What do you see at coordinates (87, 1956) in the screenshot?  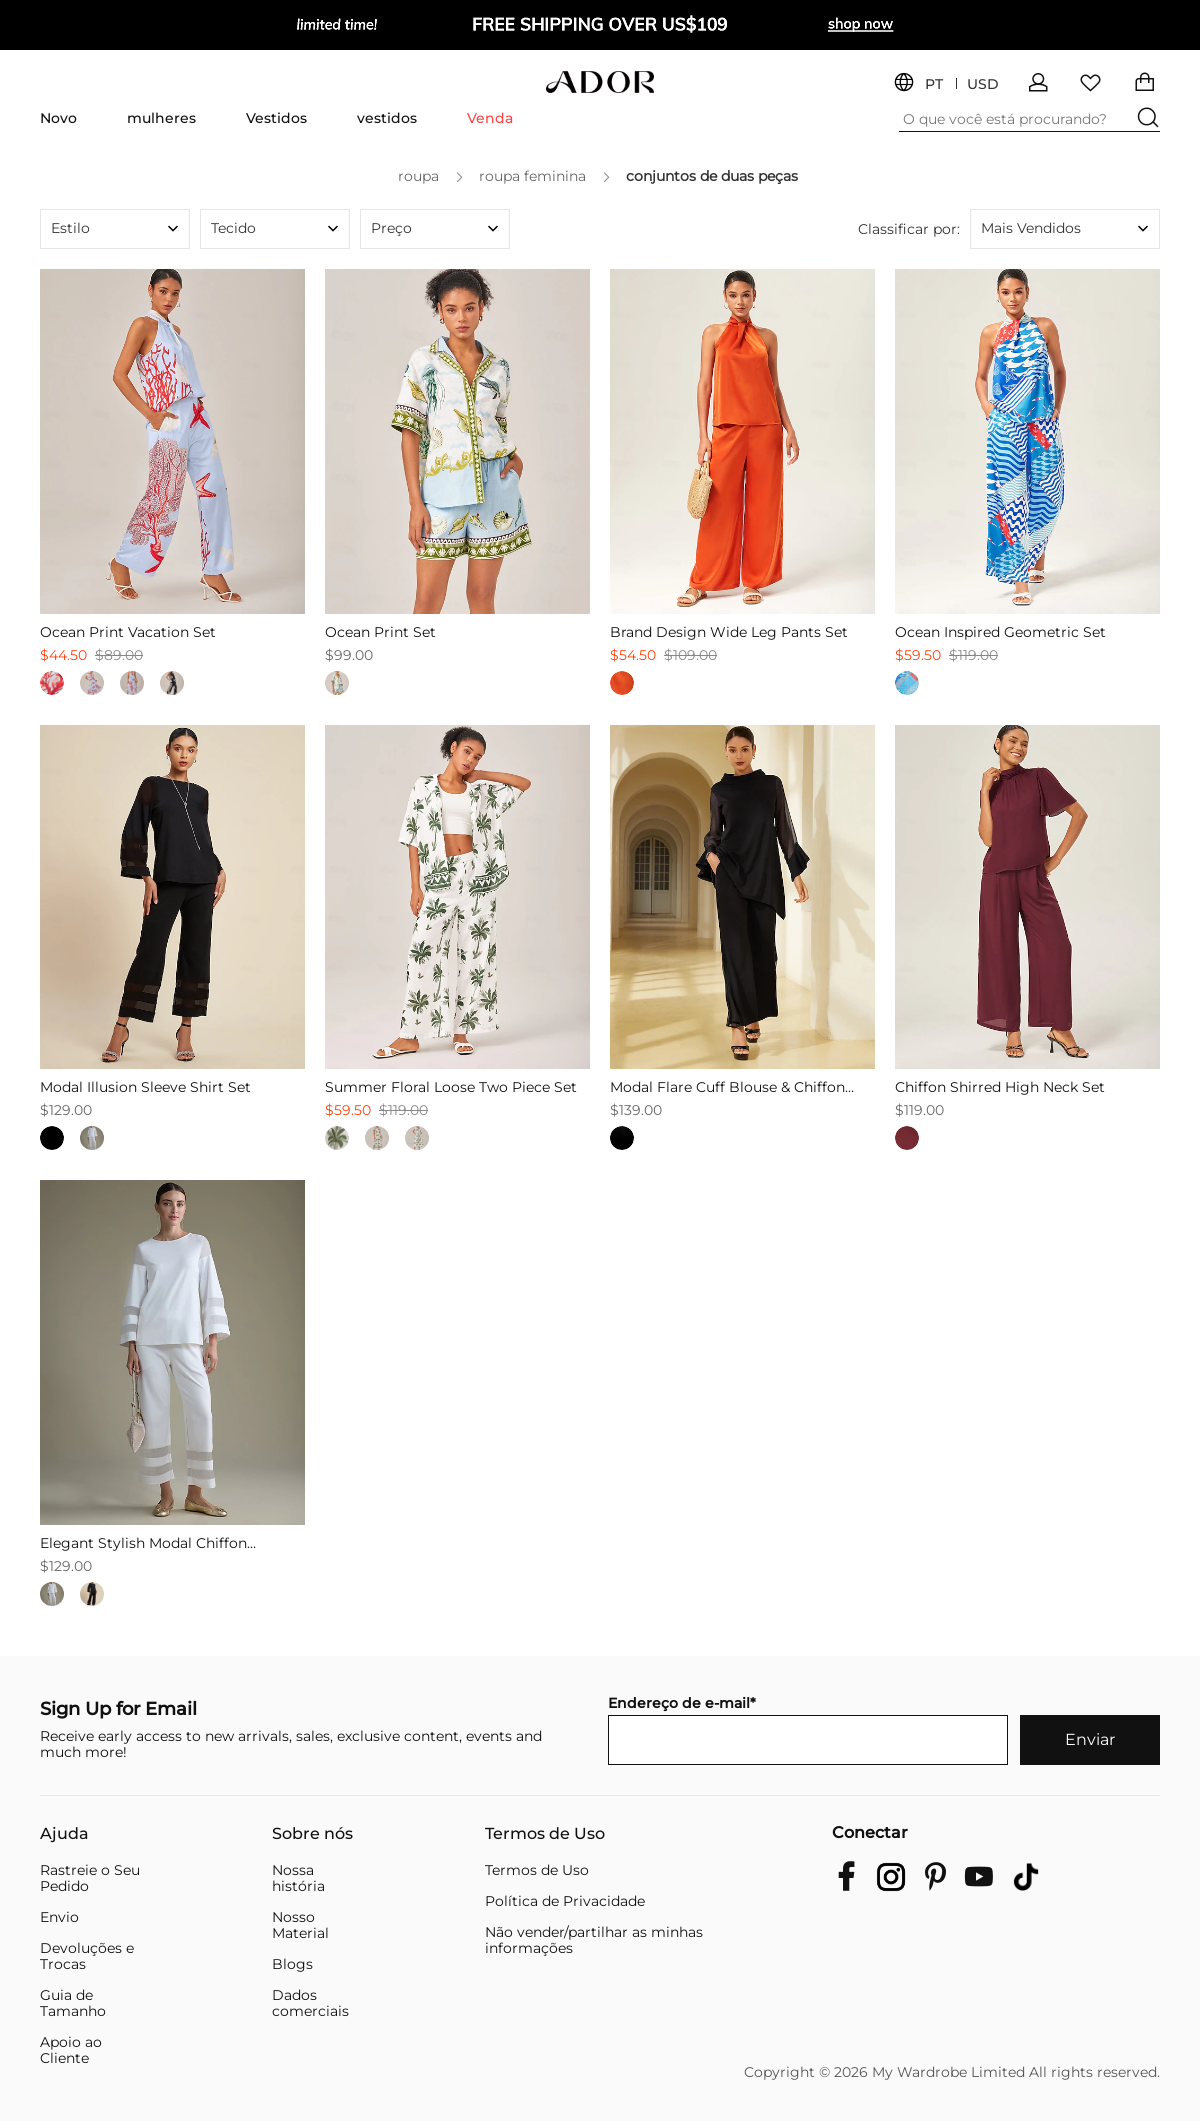 I see `Devoluções e Trocas` at bounding box center [87, 1956].